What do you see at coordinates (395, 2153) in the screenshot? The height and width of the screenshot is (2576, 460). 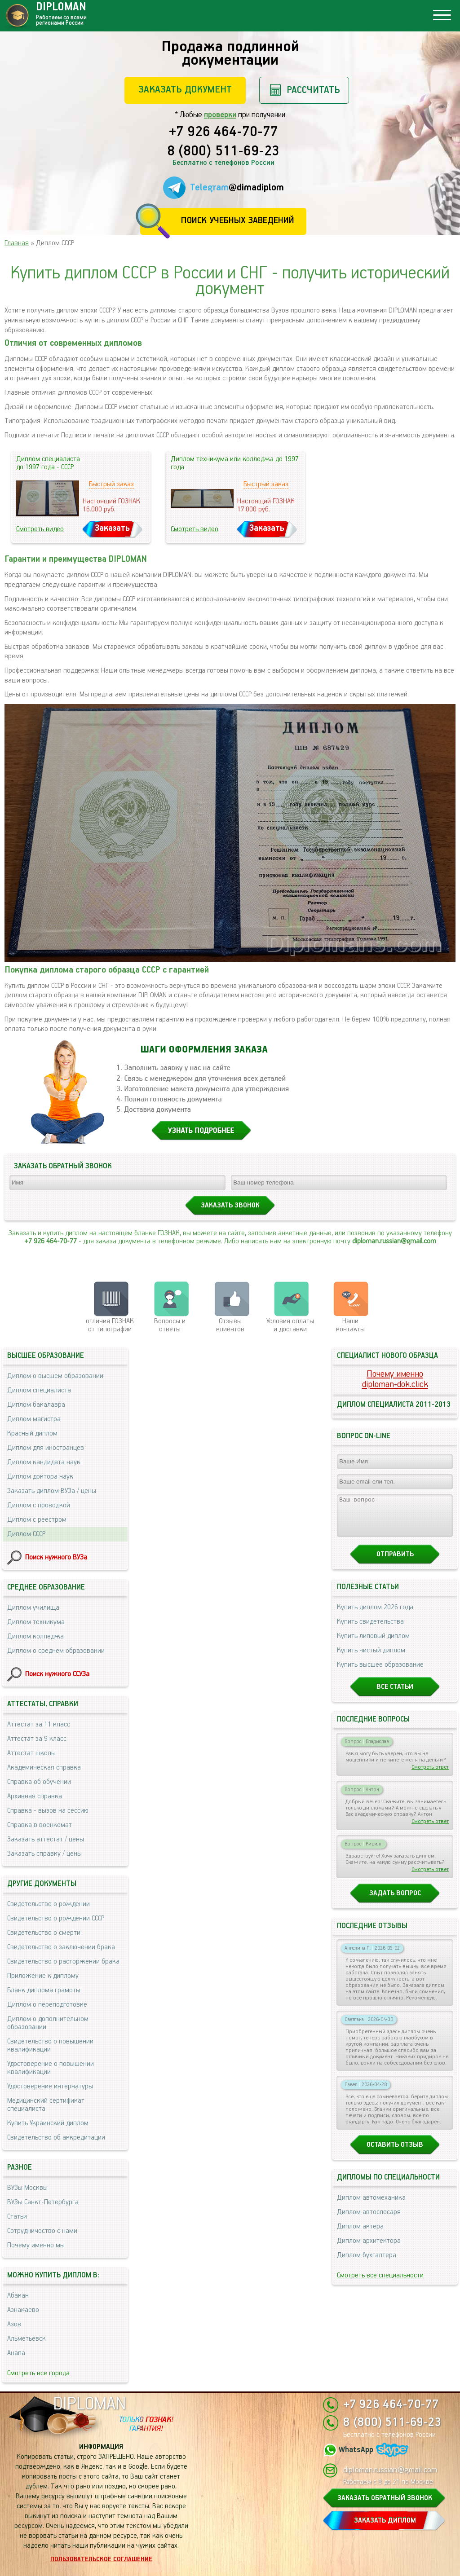 I see `Оставить отзыв` at bounding box center [395, 2153].